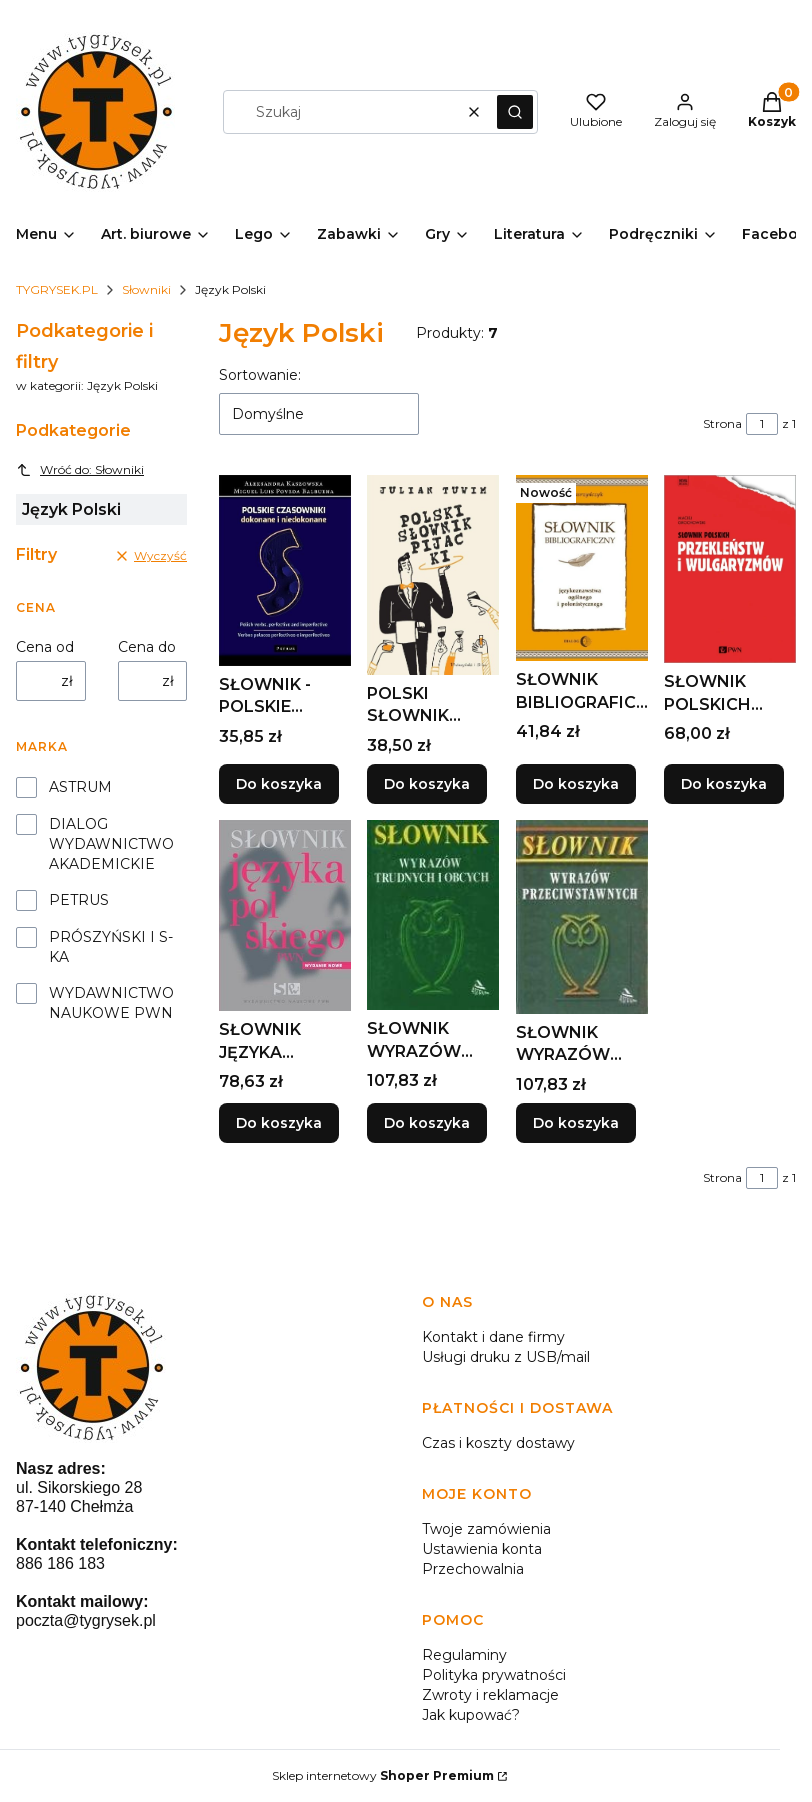 The image size is (812, 1802). What do you see at coordinates (515, 112) in the screenshot?
I see `[button]` at bounding box center [515, 112].